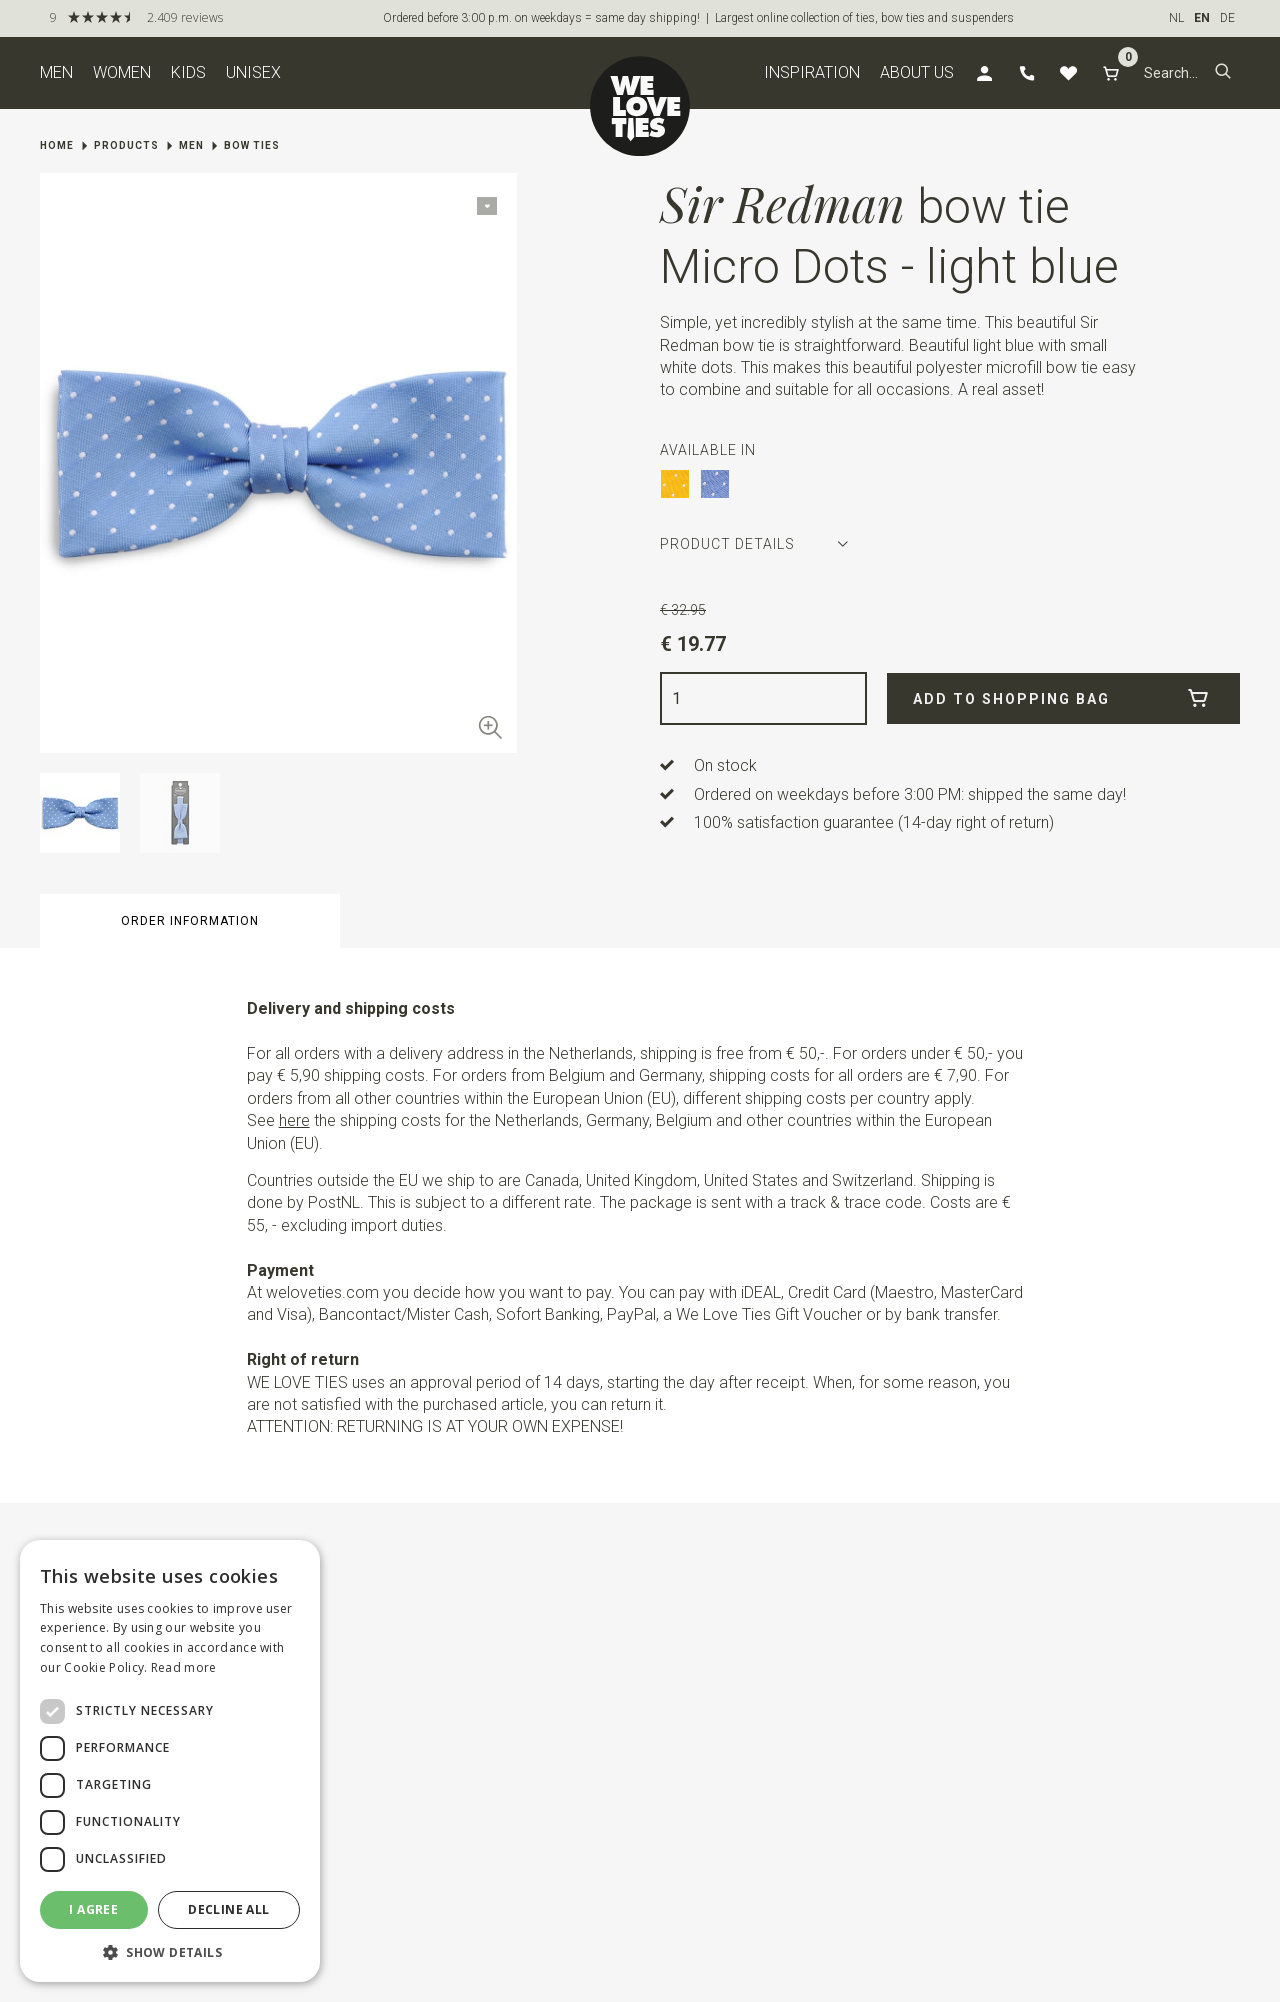 This screenshot has height=2002, width=1280. What do you see at coordinates (812, 72) in the screenshot?
I see `Inspiration` at bounding box center [812, 72].